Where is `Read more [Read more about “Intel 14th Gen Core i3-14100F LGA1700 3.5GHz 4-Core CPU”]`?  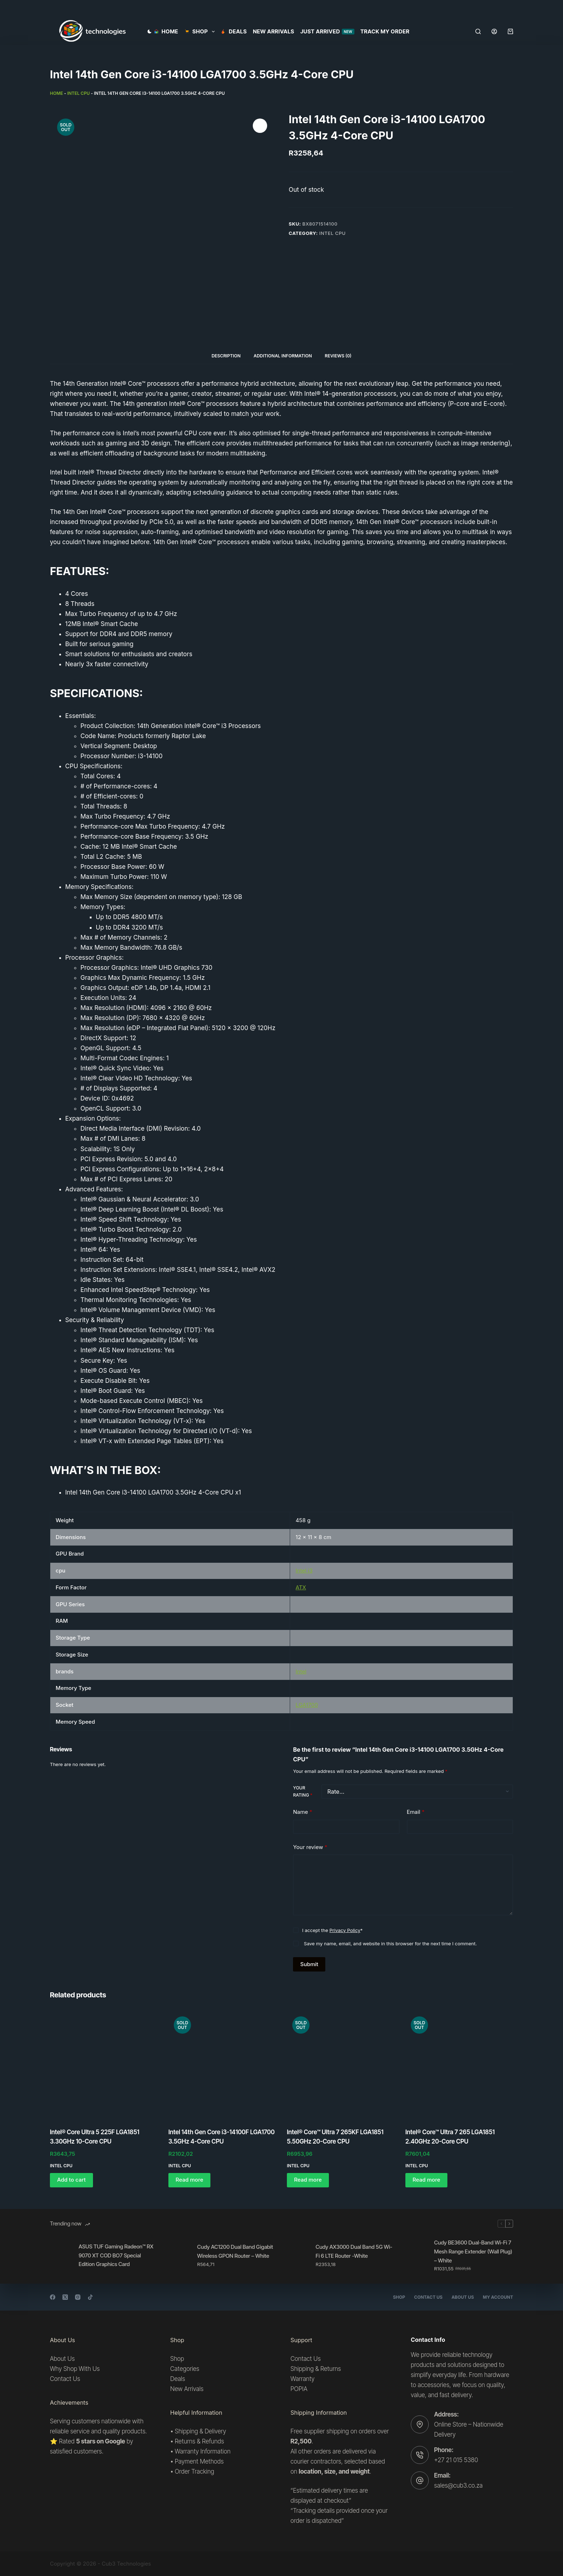
Read more [Read more about “Intel 14th Gen Core i3-14100F LGA1700 3.5GHz 4-Core CPU”] is located at coordinates (189, 2179).